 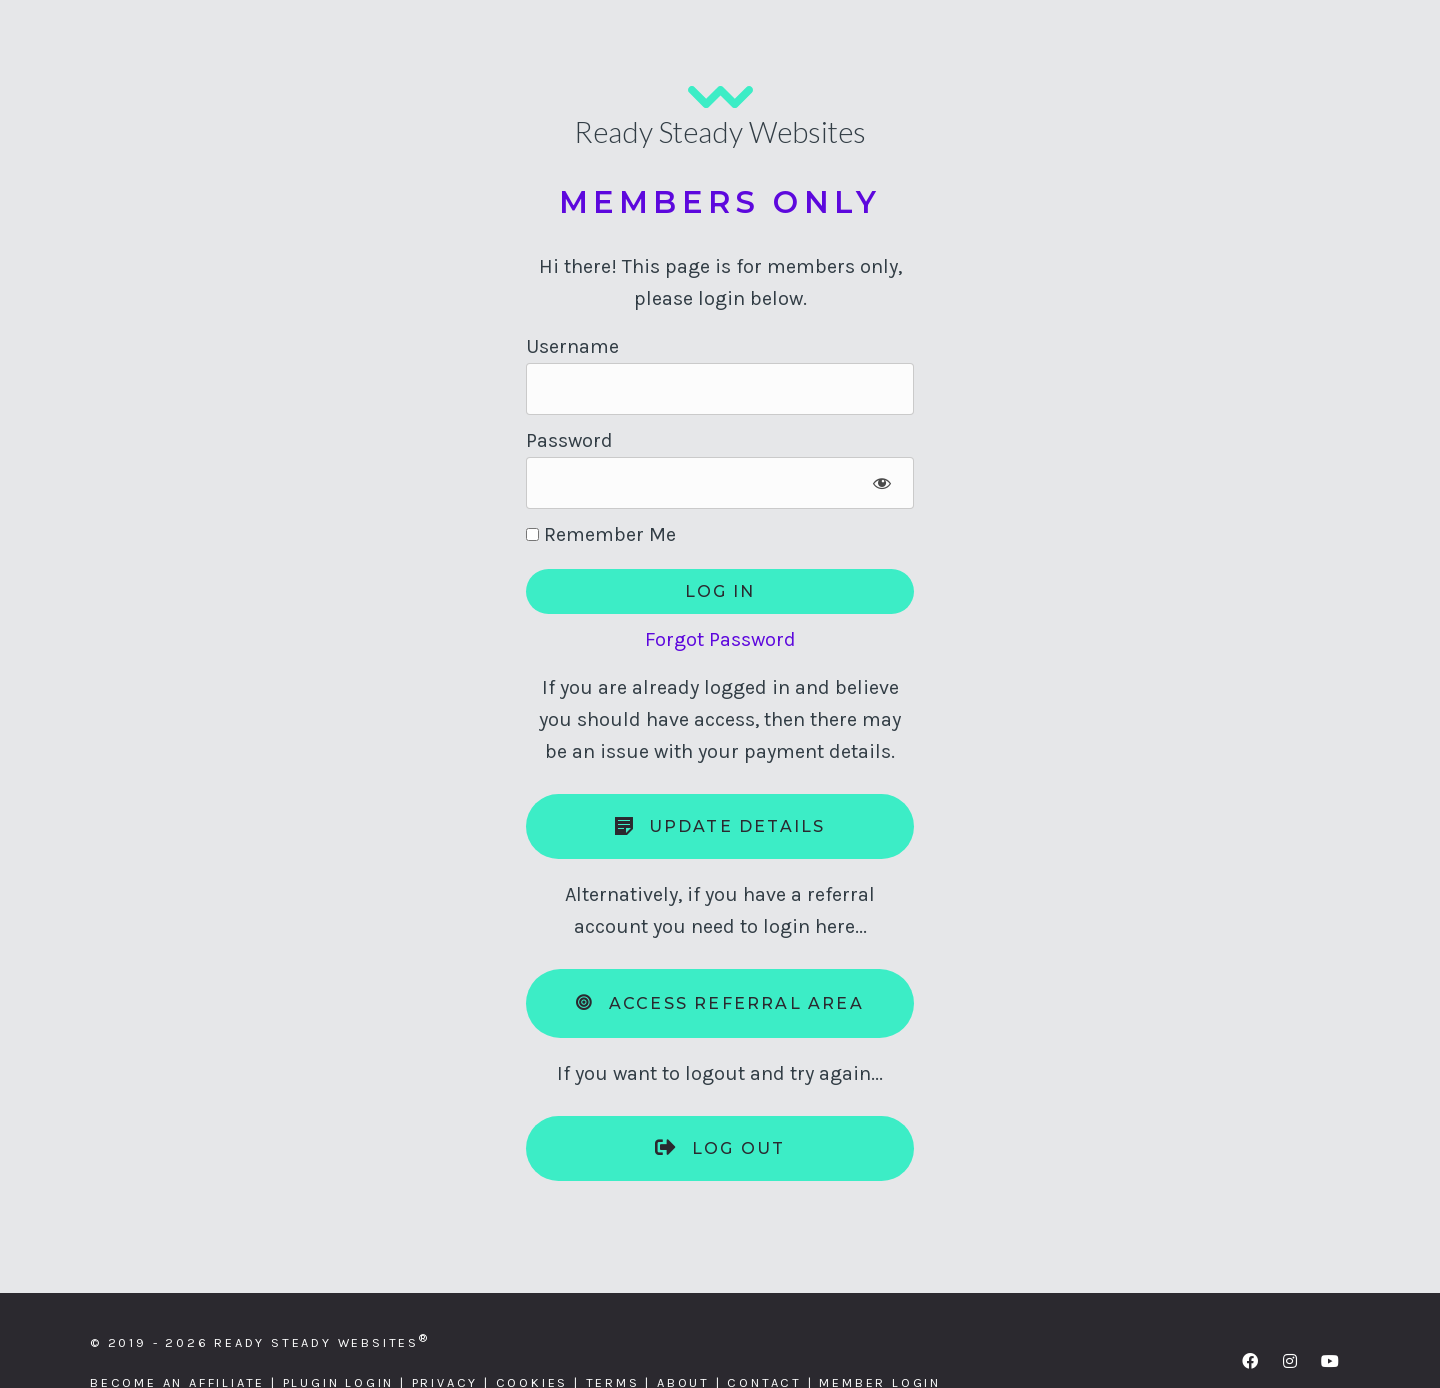 What do you see at coordinates (569, 440) in the screenshot?
I see `Password` at bounding box center [569, 440].